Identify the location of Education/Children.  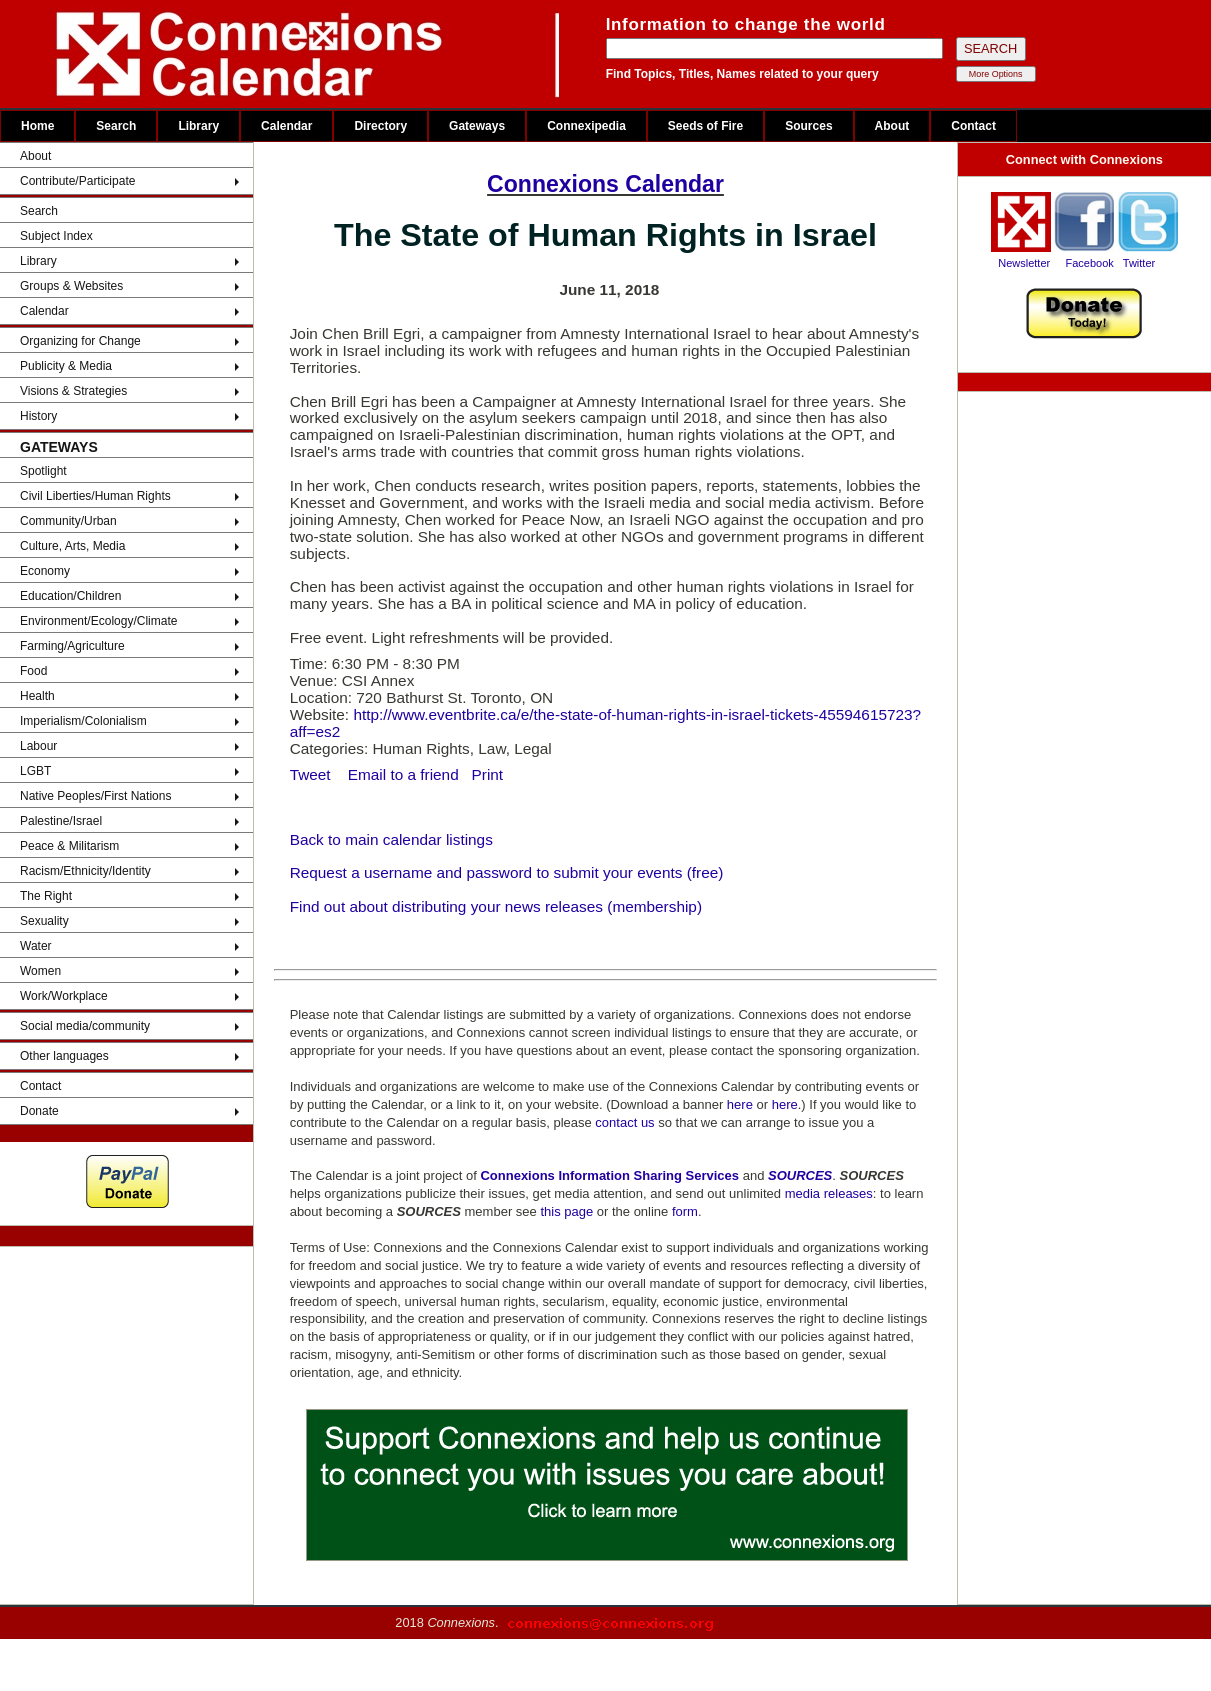
(70, 596).